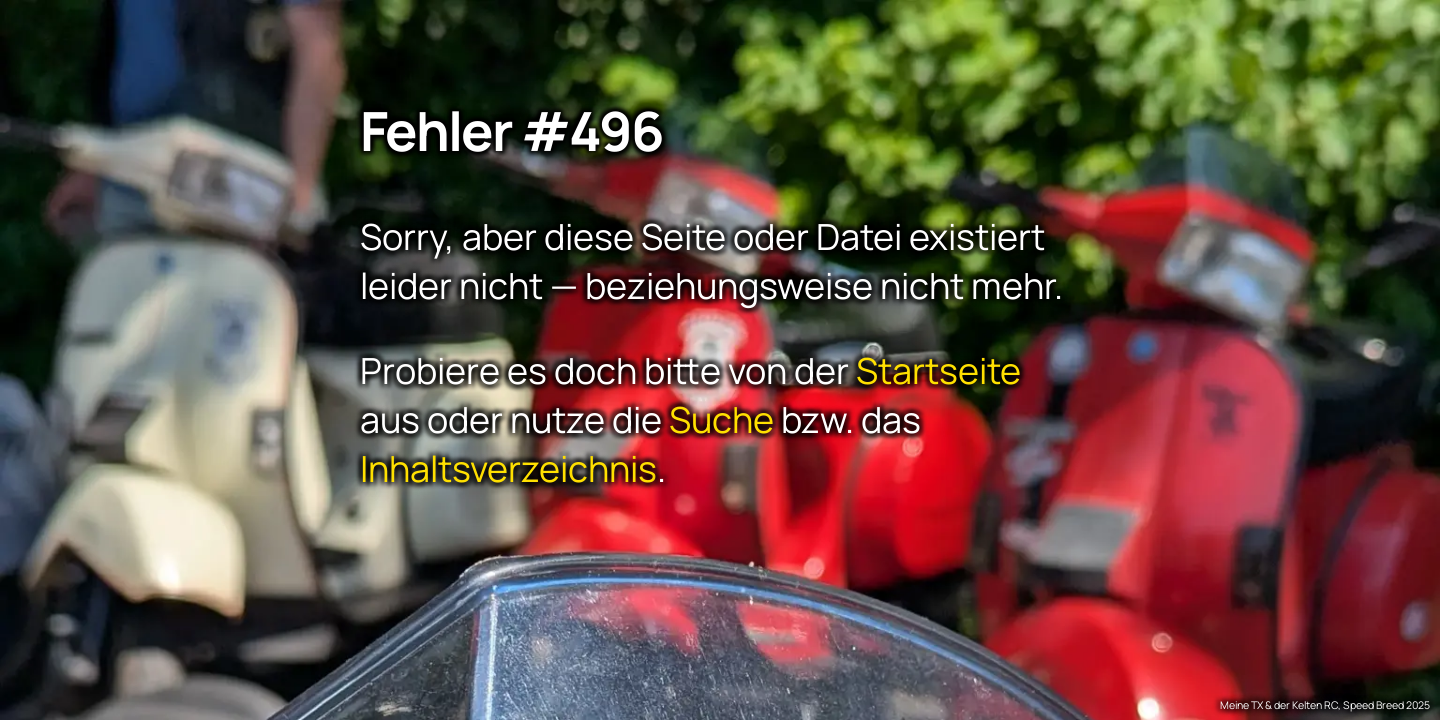  What do you see at coordinates (721, 418) in the screenshot?
I see `Suche` at bounding box center [721, 418].